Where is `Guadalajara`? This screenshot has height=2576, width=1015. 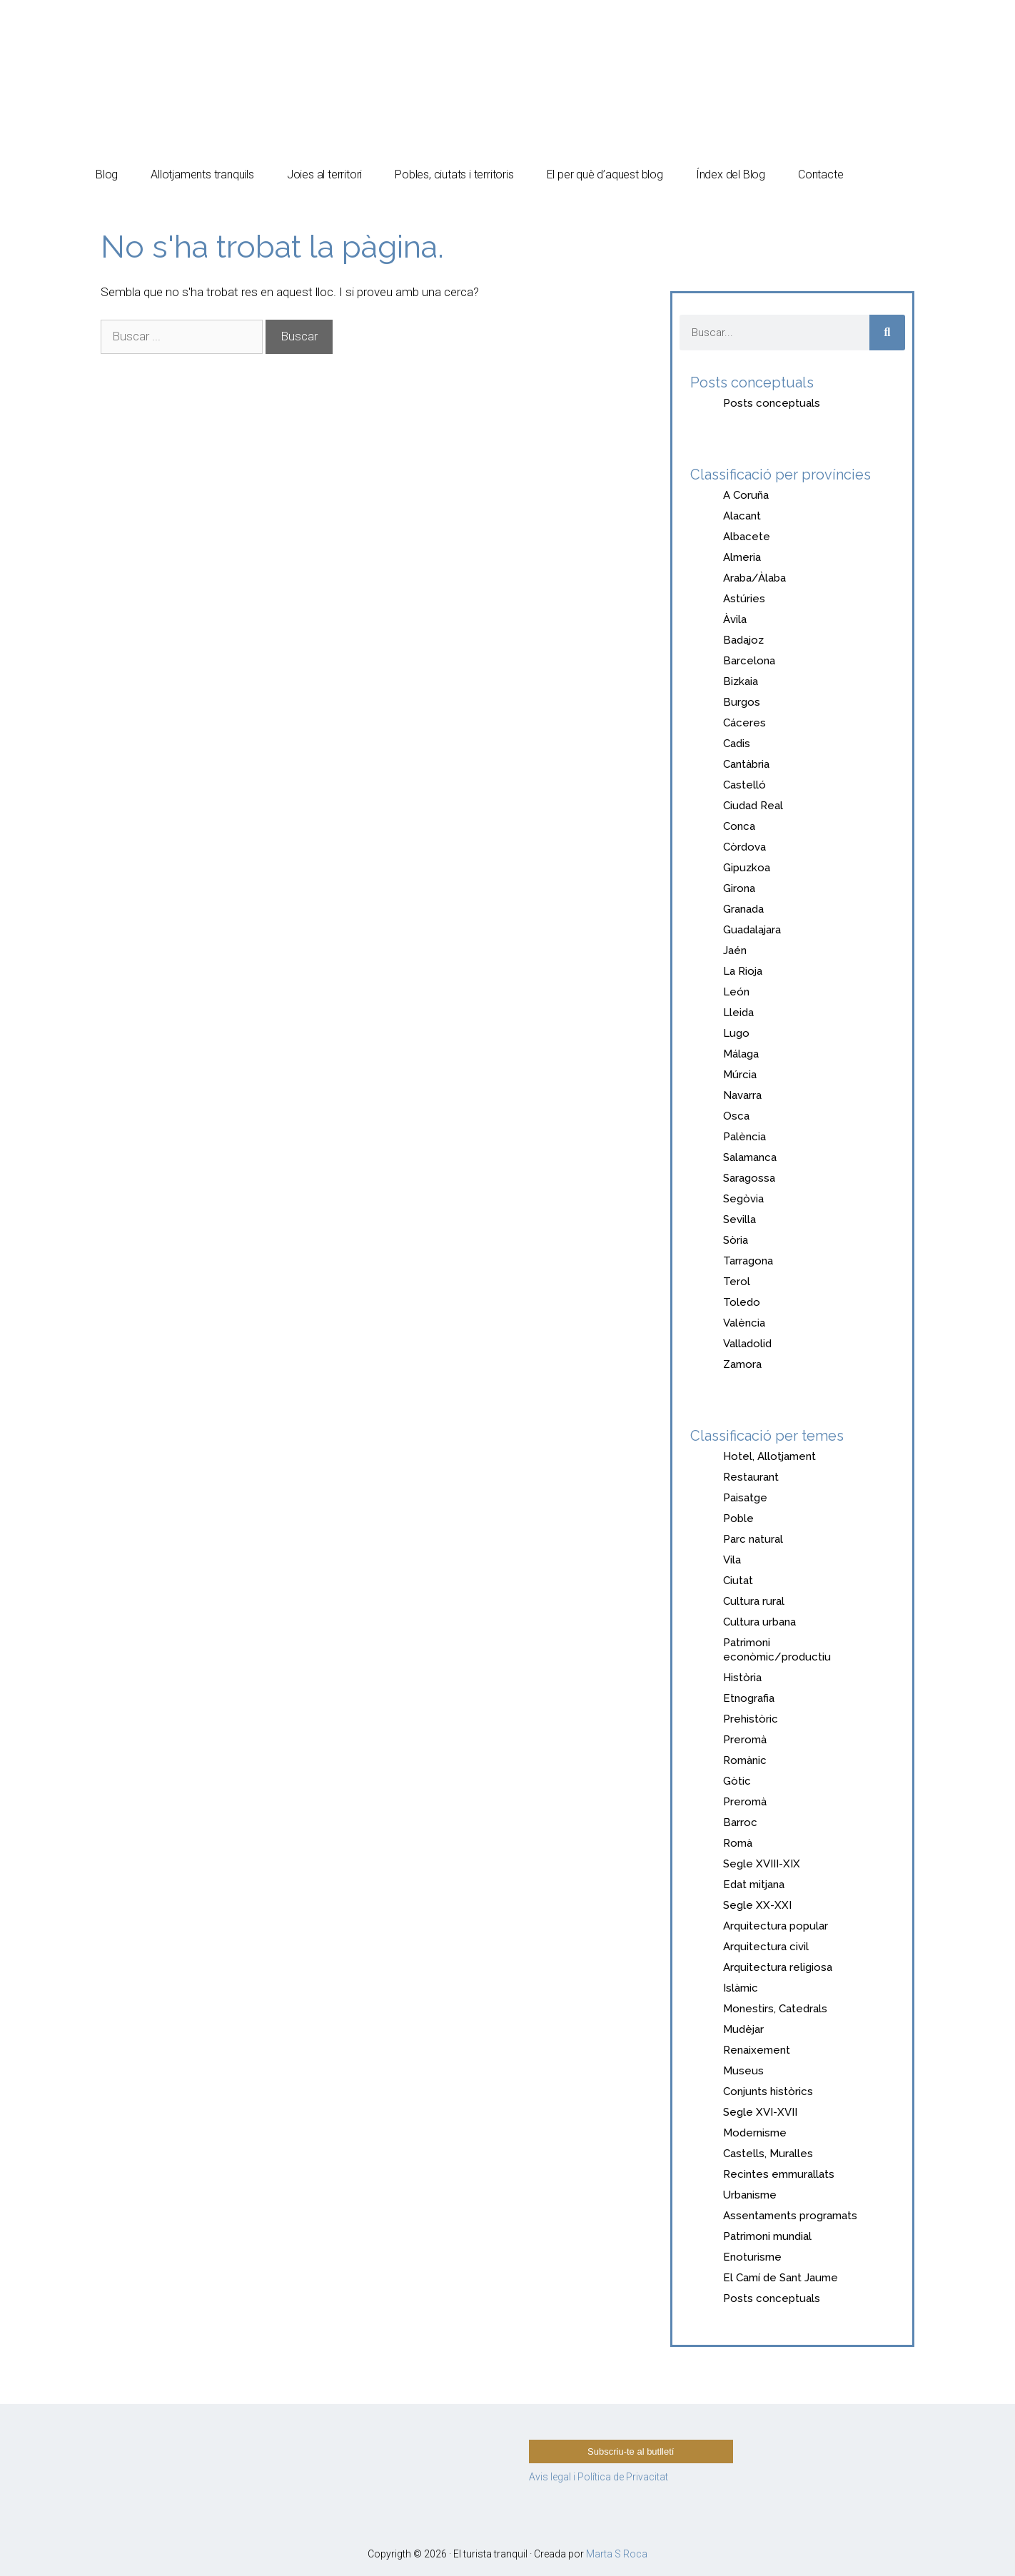 Guadalajara is located at coordinates (752, 929).